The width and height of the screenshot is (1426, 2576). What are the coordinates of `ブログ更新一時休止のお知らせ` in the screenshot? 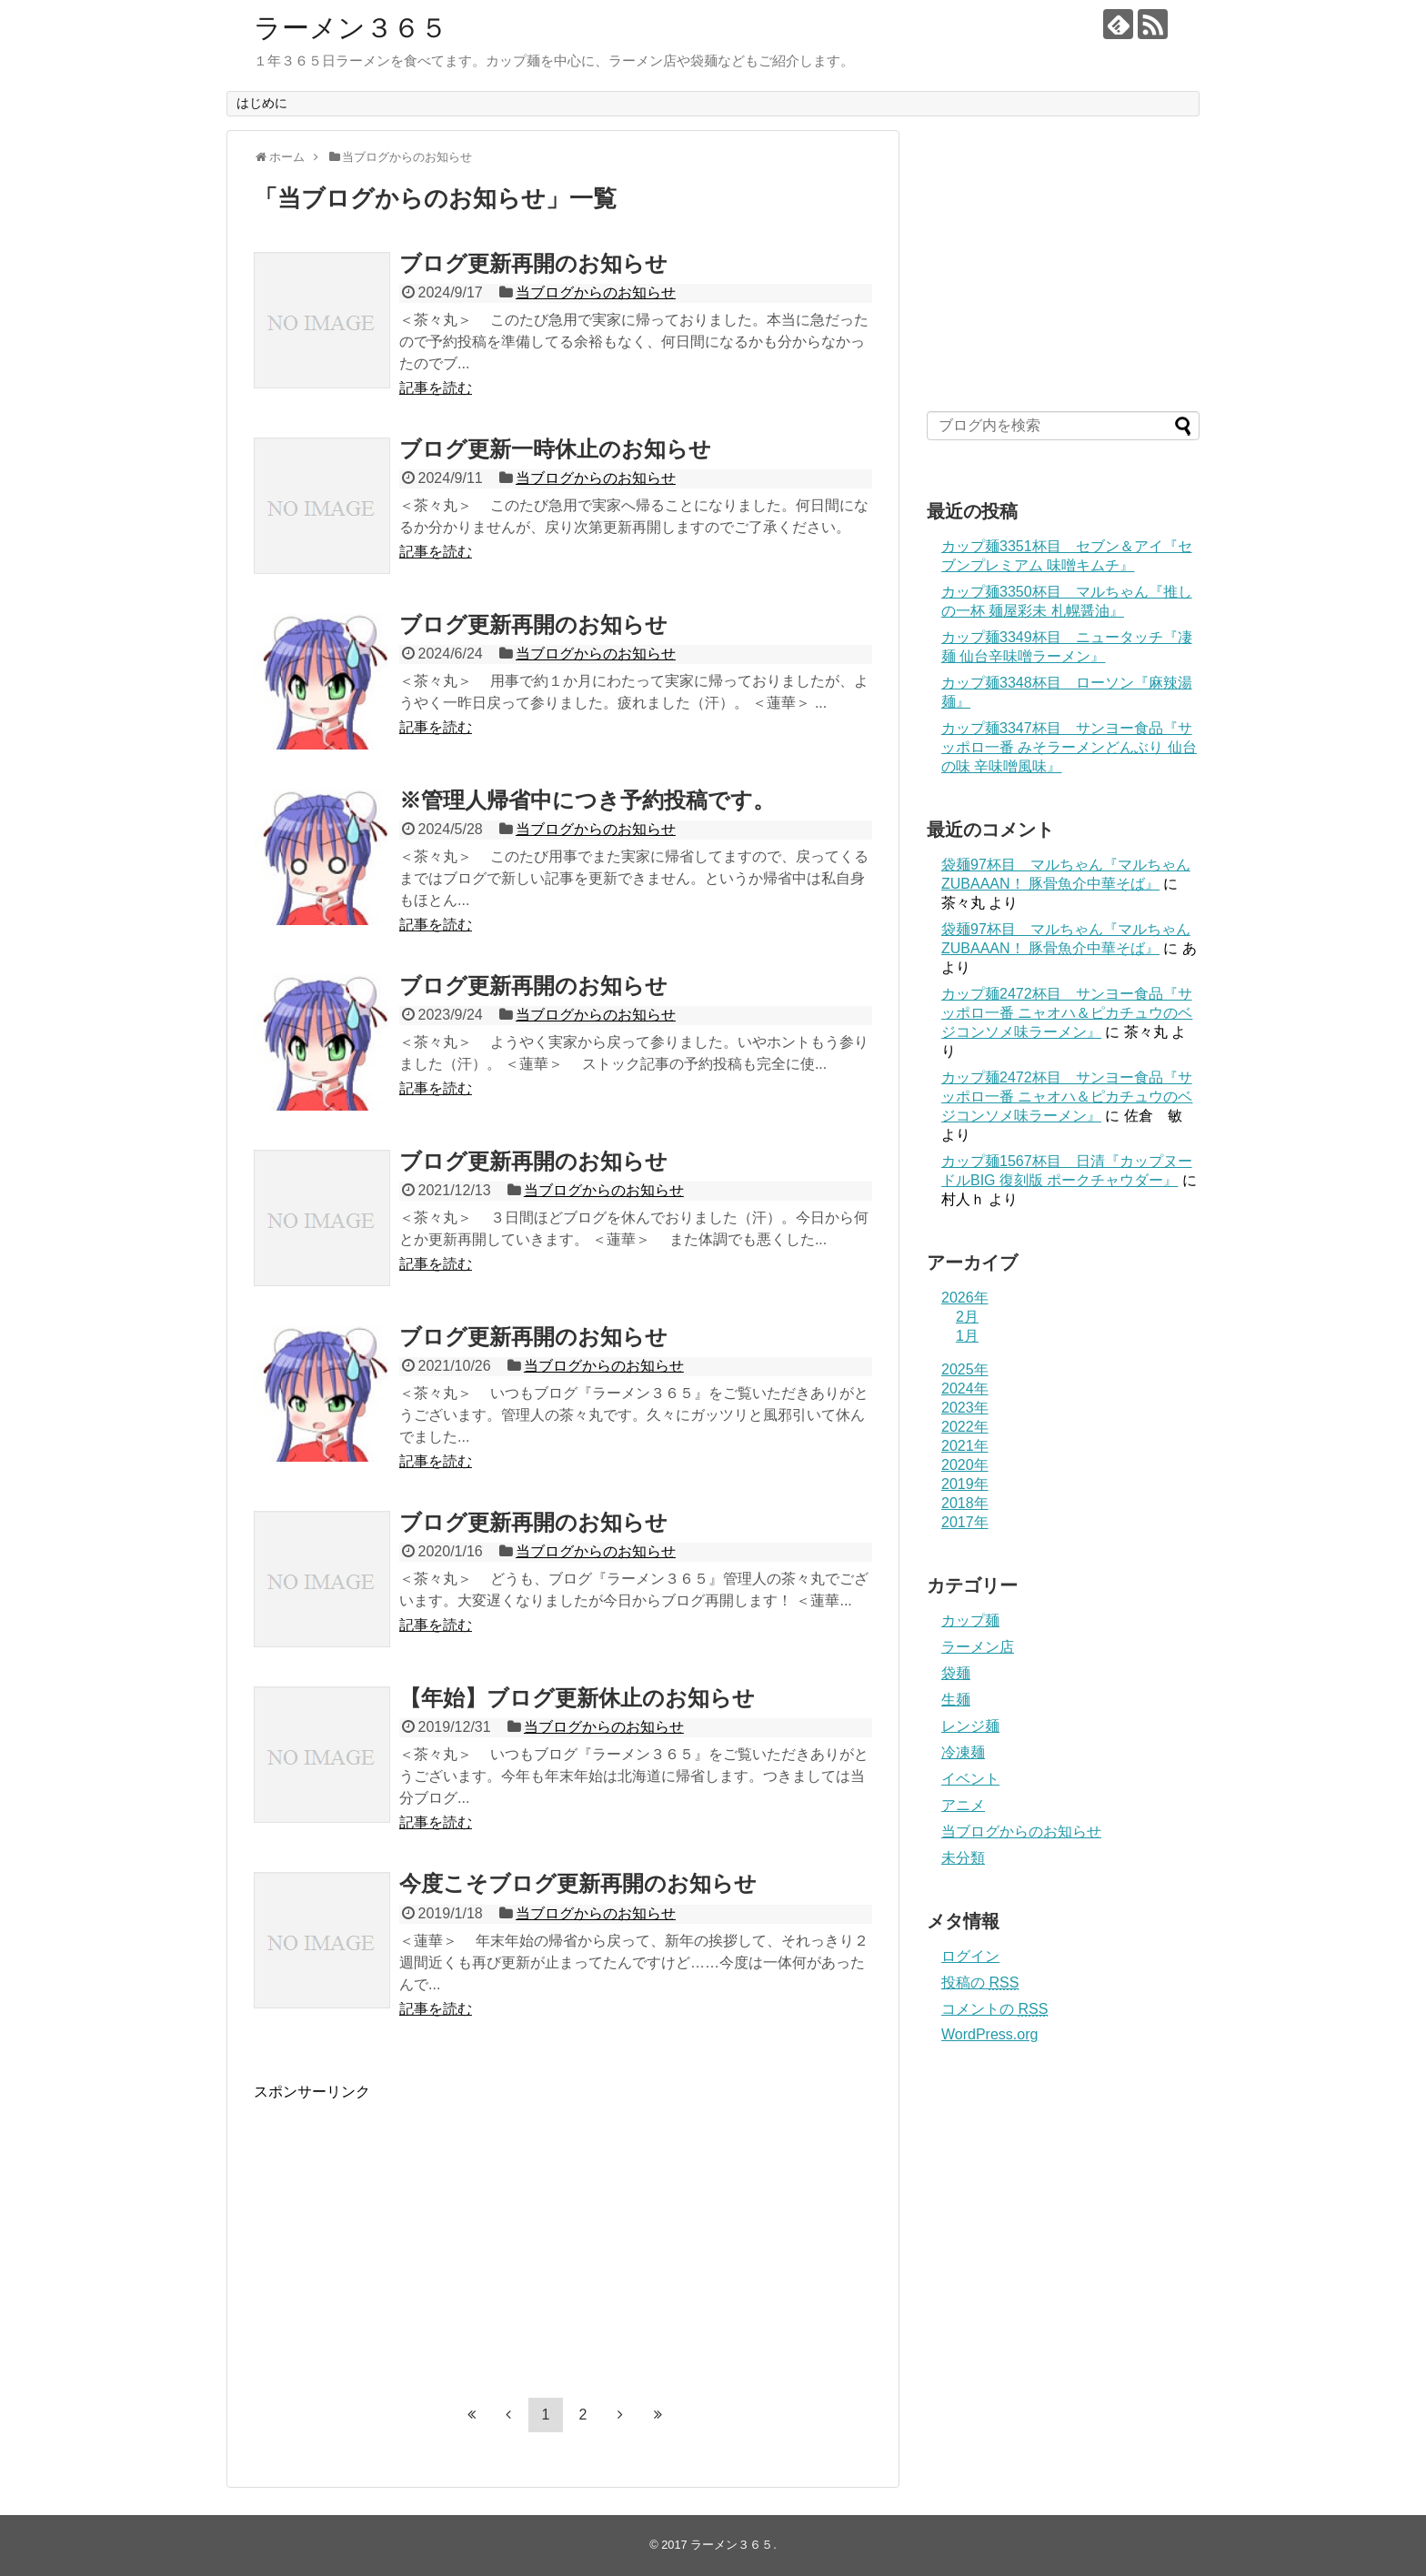 It's located at (555, 449).